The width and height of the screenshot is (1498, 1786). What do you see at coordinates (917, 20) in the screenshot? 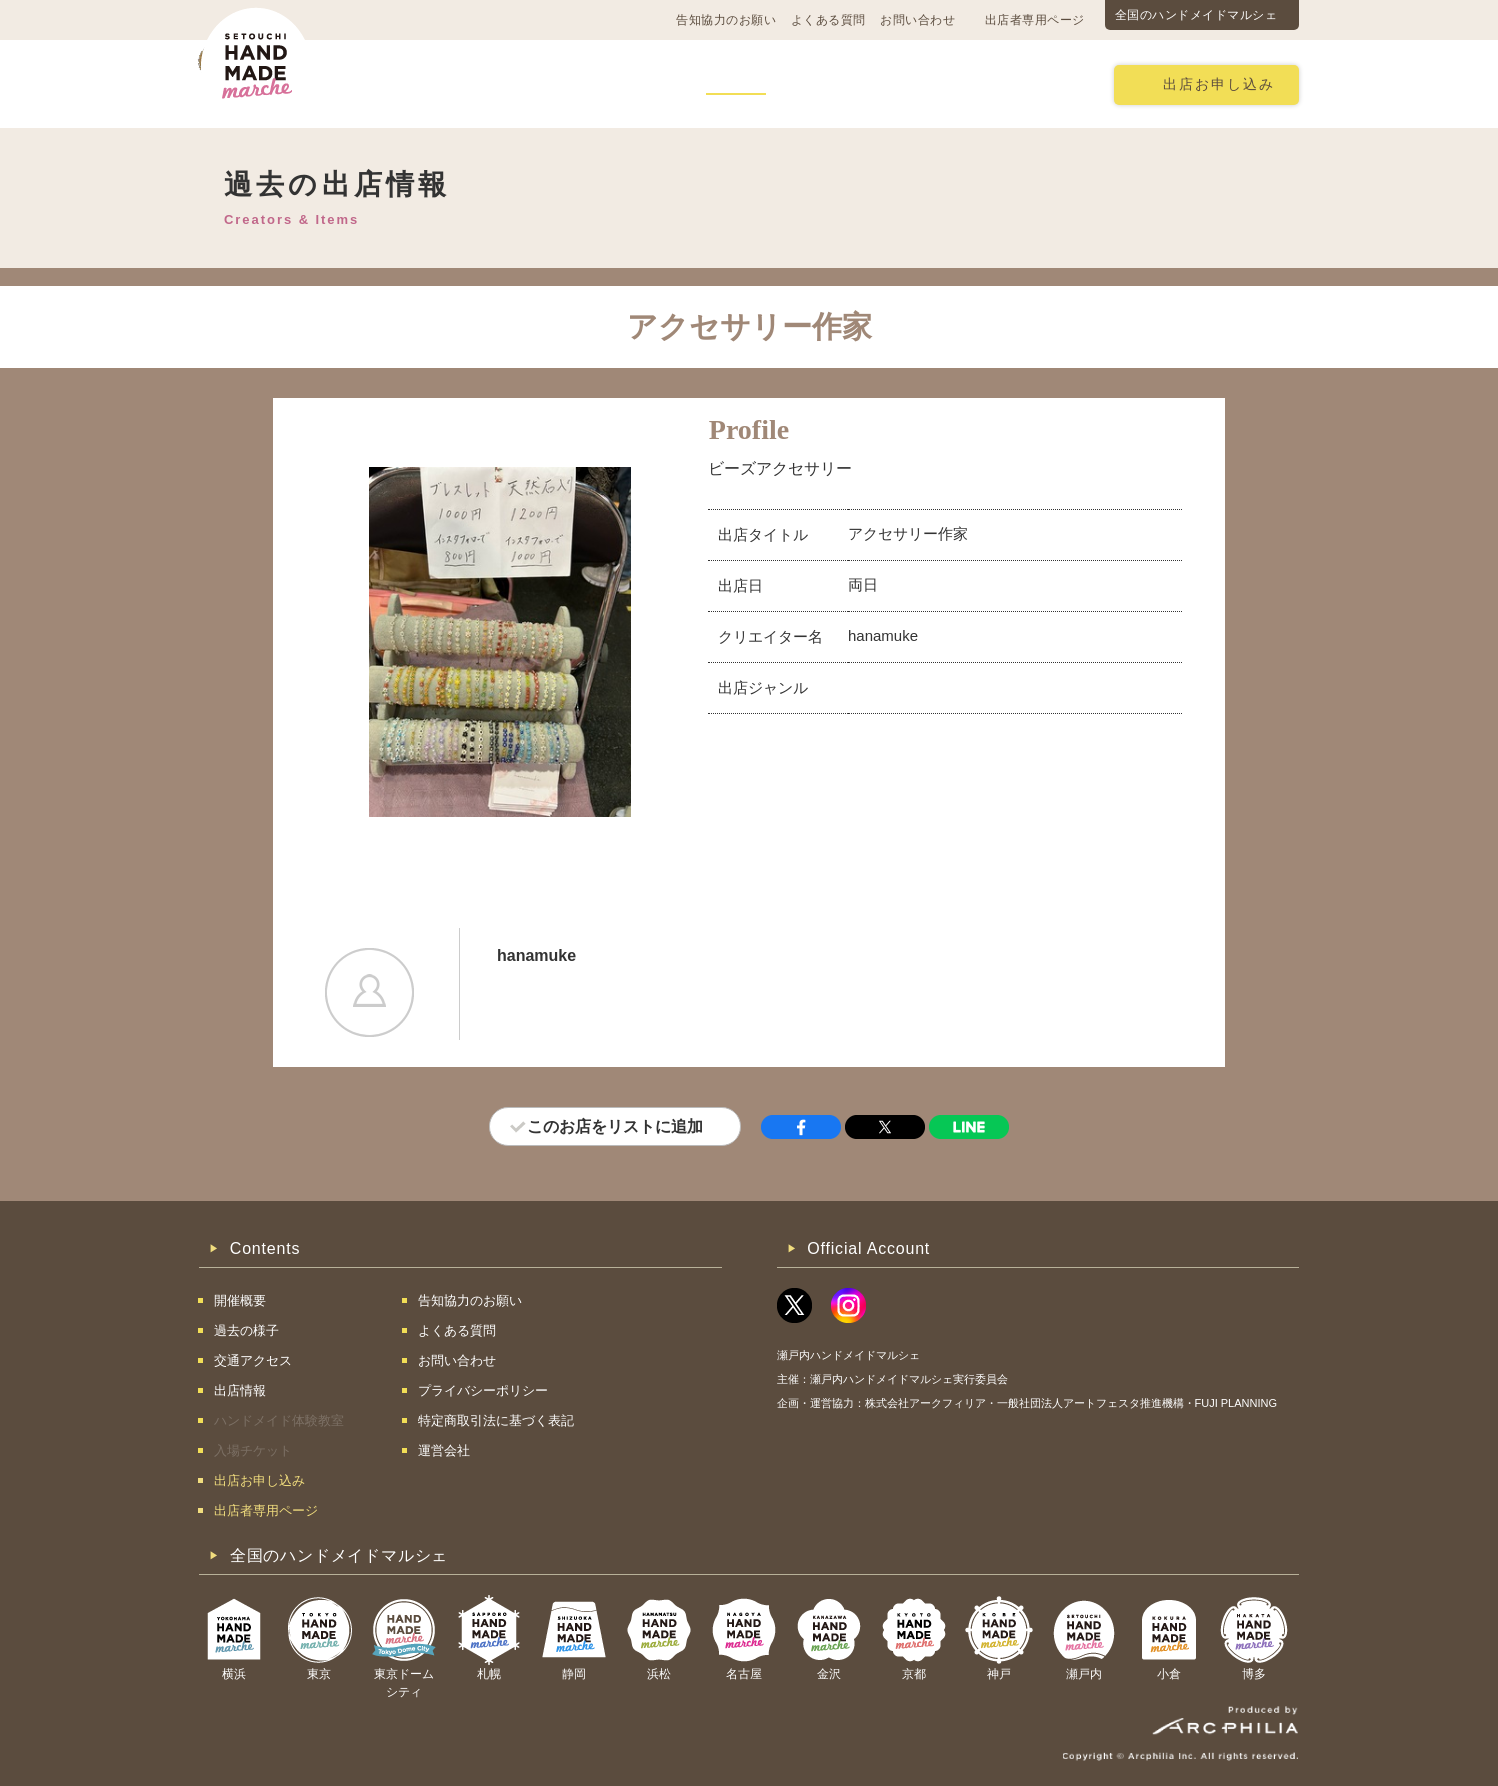
I see `お問い合わせ` at bounding box center [917, 20].